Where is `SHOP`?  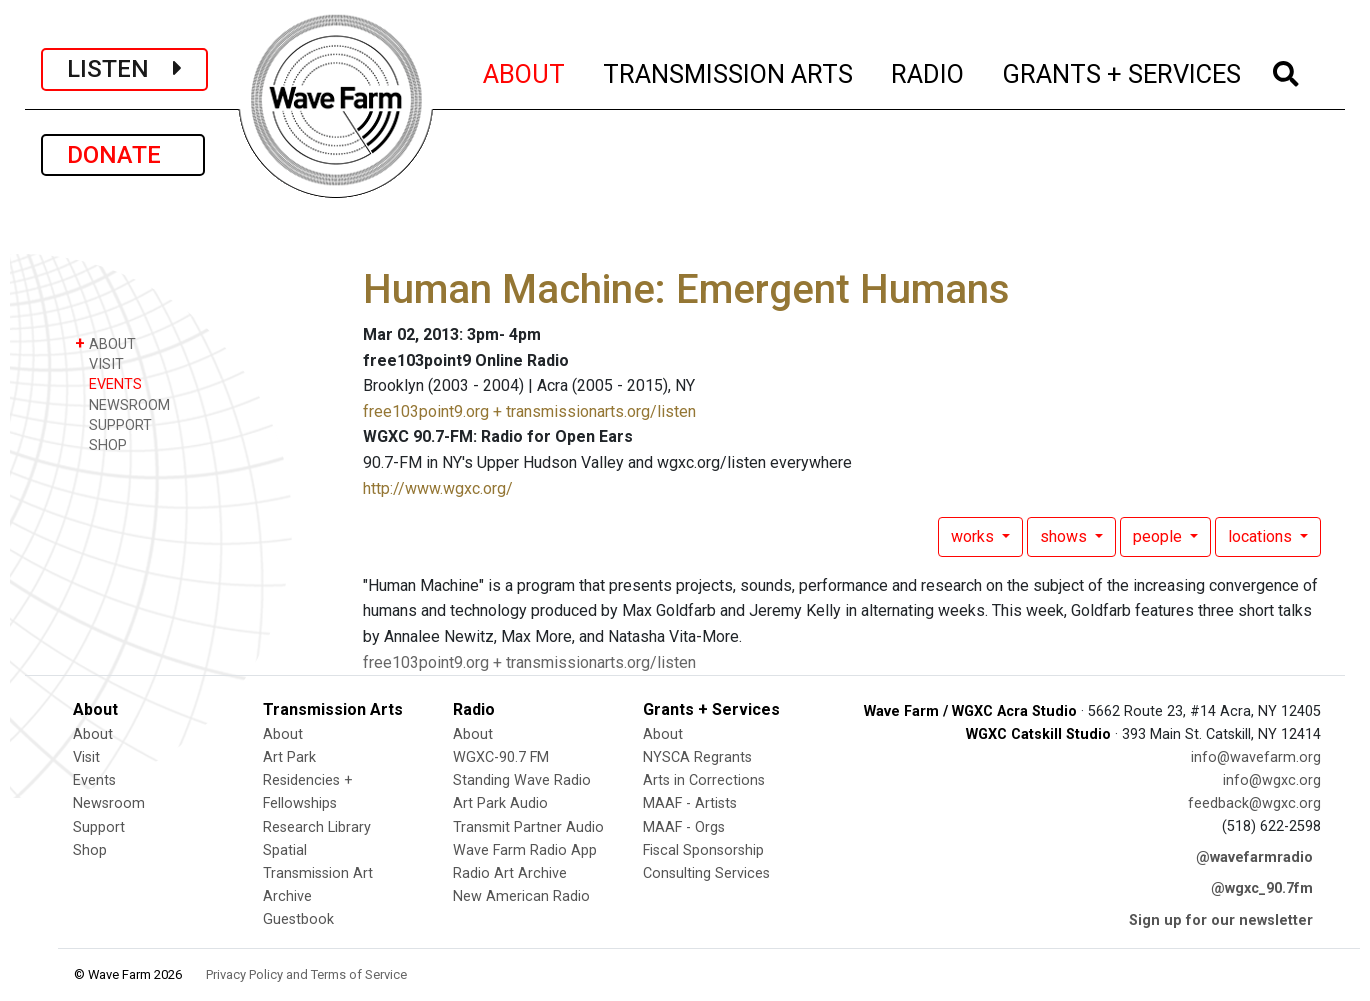 SHOP is located at coordinates (101, 444).